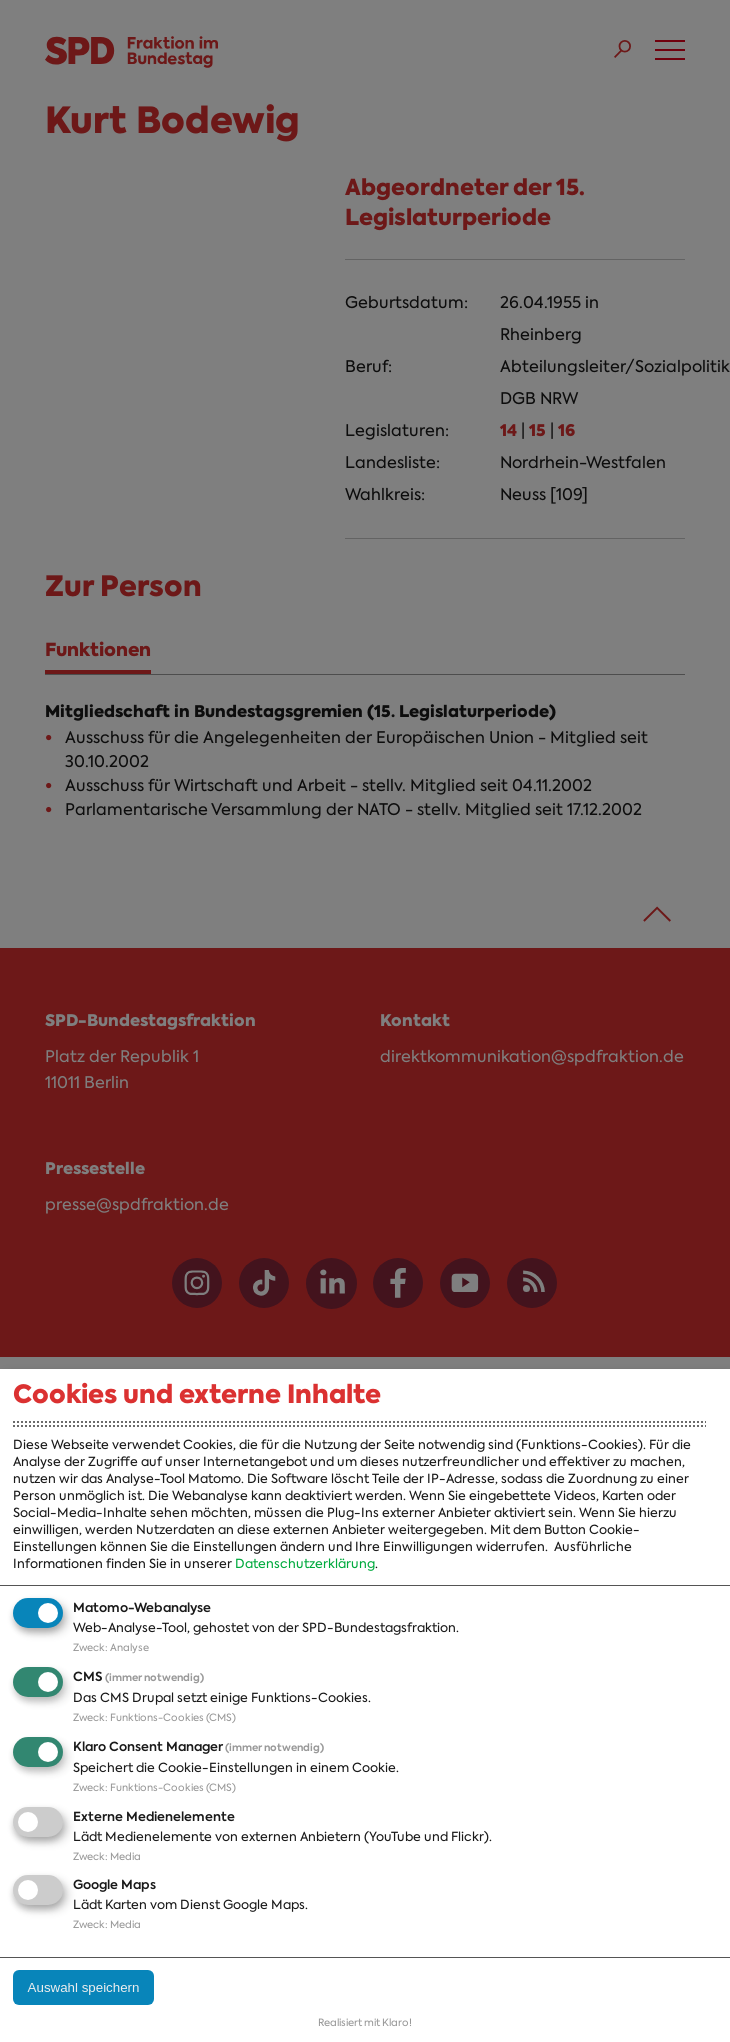  I want to click on Datenschutzerklärung, so click(305, 1563).